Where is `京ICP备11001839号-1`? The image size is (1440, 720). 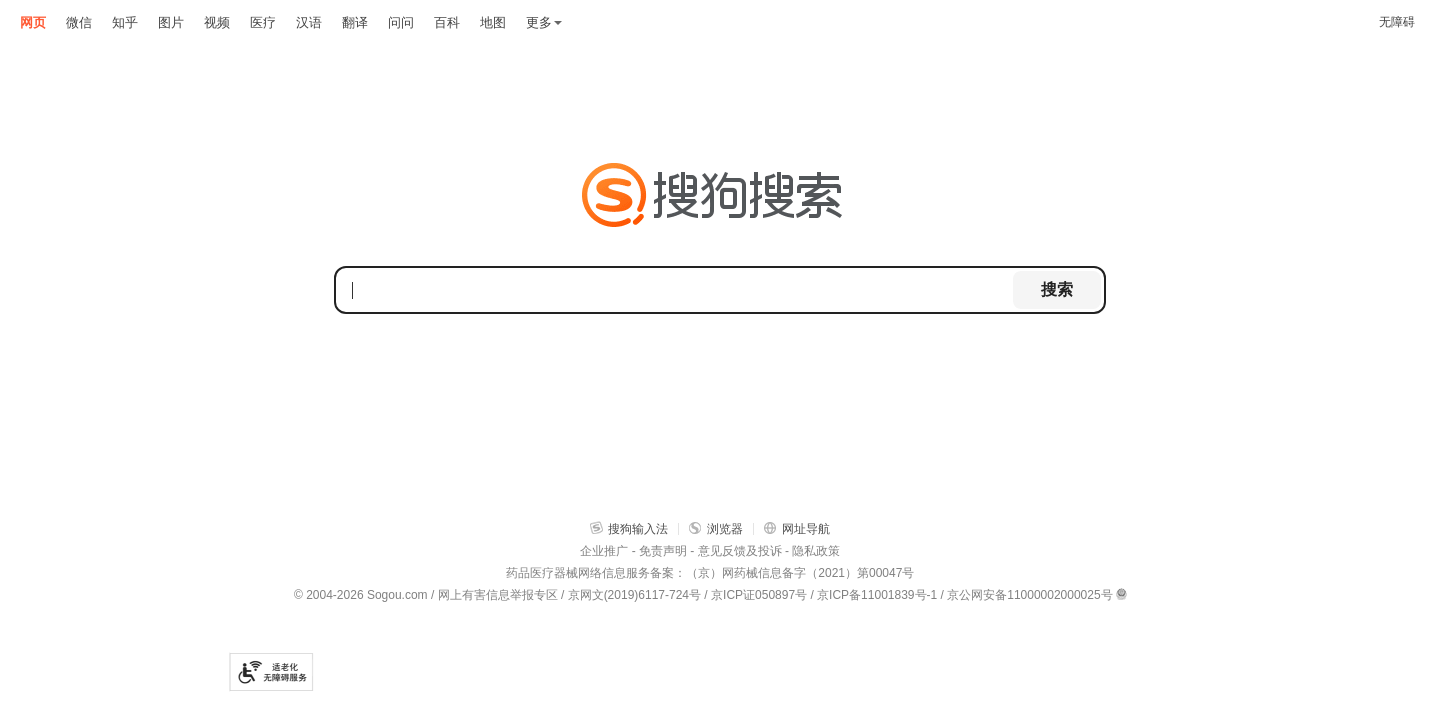 京ICP备11001839号-1 is located at coordinates (877, 595).